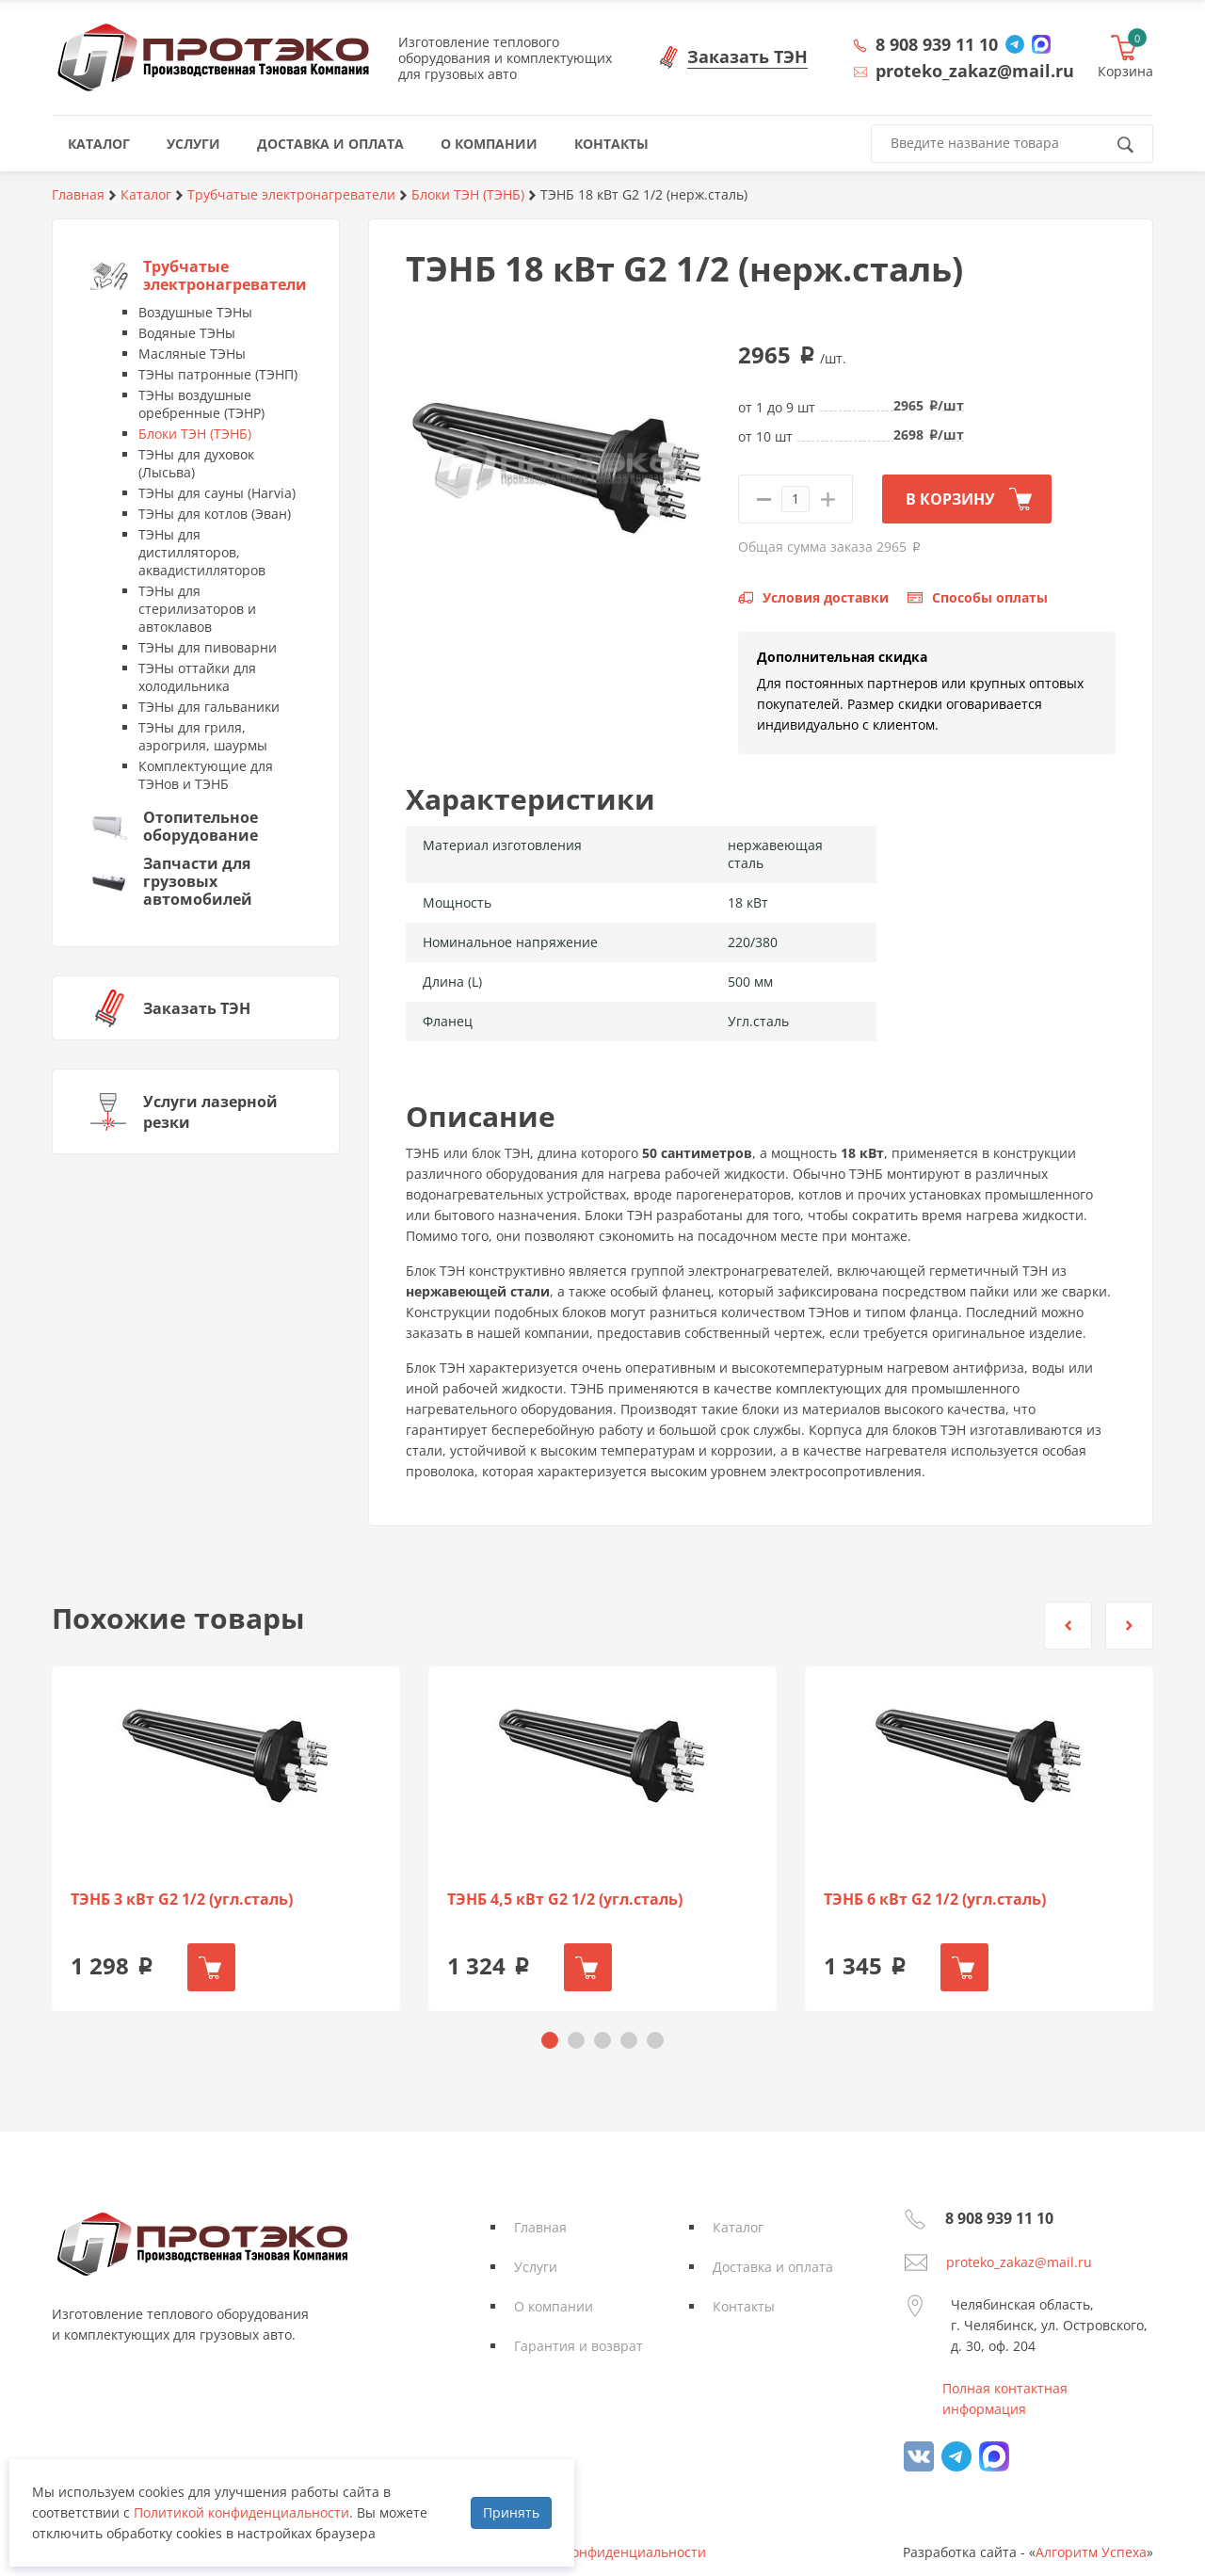 The image size is (1205, 2576). I want to click on ТЭНы для гальваники, so click(209, 707).